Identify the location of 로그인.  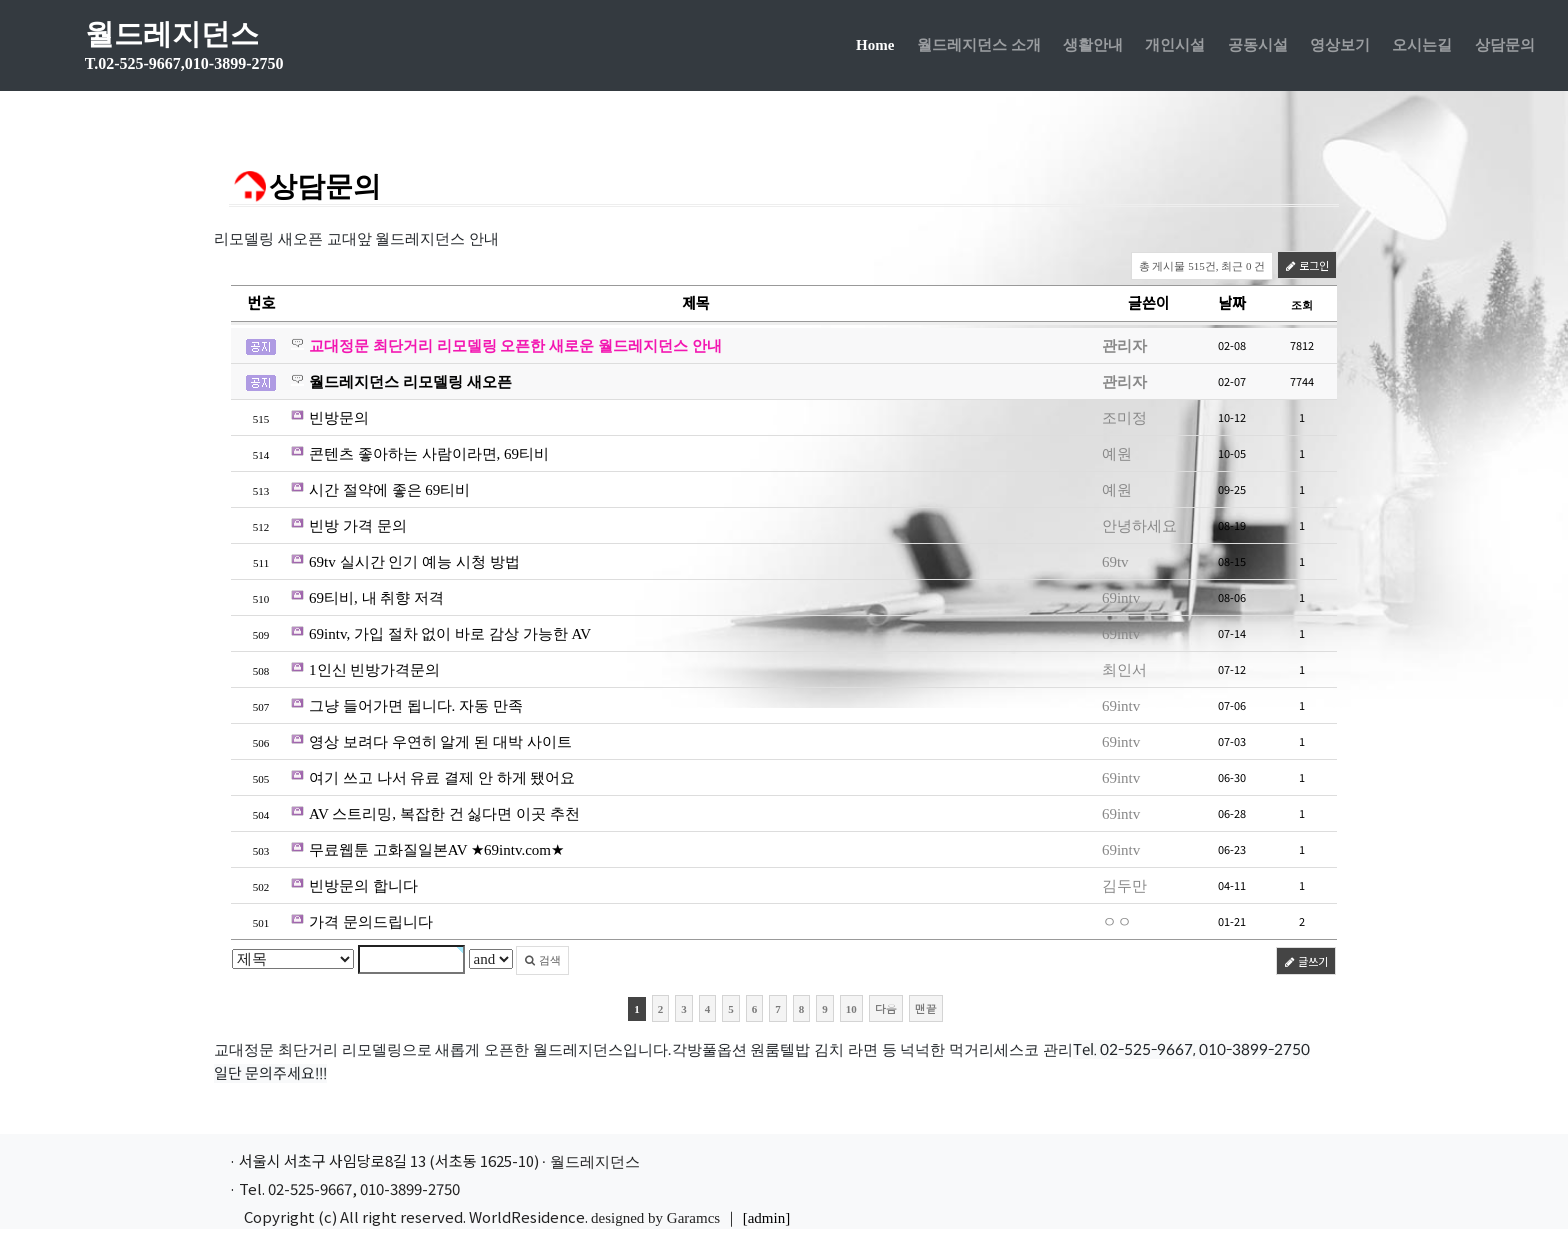
(1307, 265).